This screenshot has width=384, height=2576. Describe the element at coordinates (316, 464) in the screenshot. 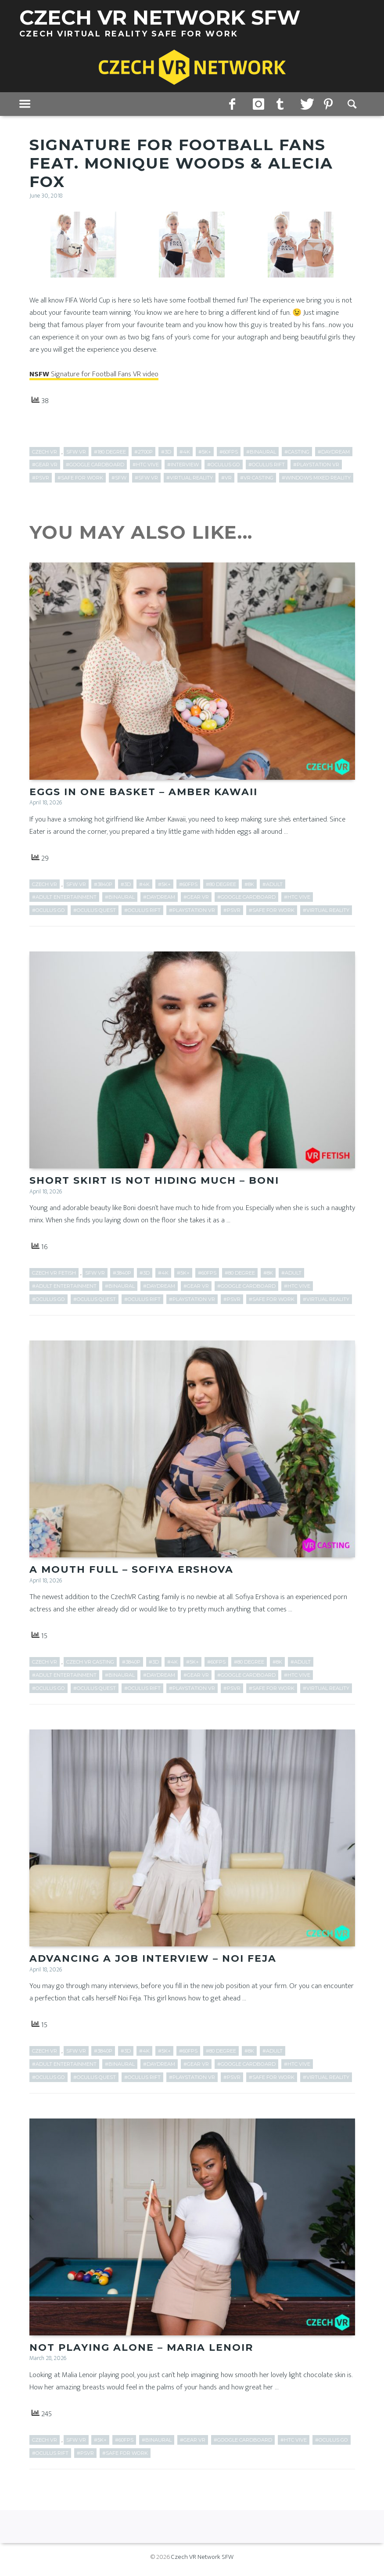

I see `#PlayStation VR` at that location.